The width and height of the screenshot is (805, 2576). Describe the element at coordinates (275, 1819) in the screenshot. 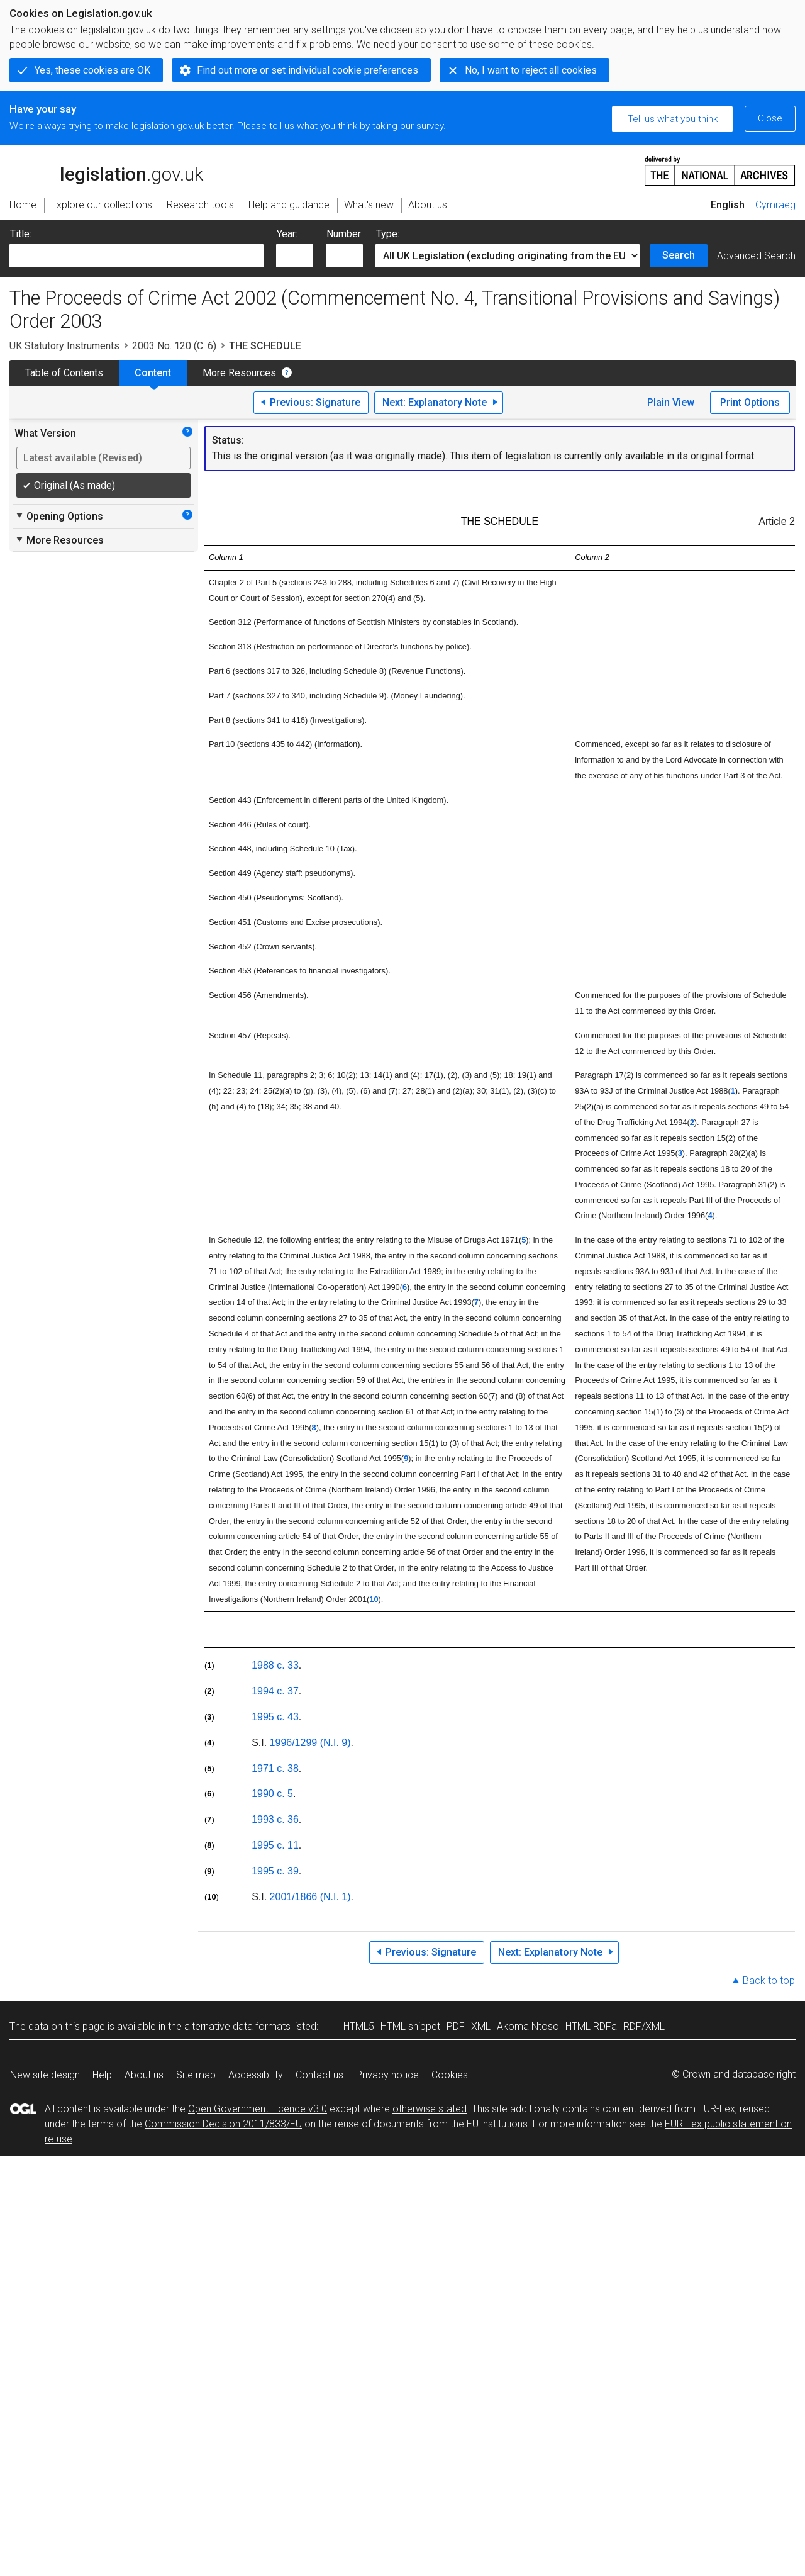

I see `1993 c. 36` at that location.